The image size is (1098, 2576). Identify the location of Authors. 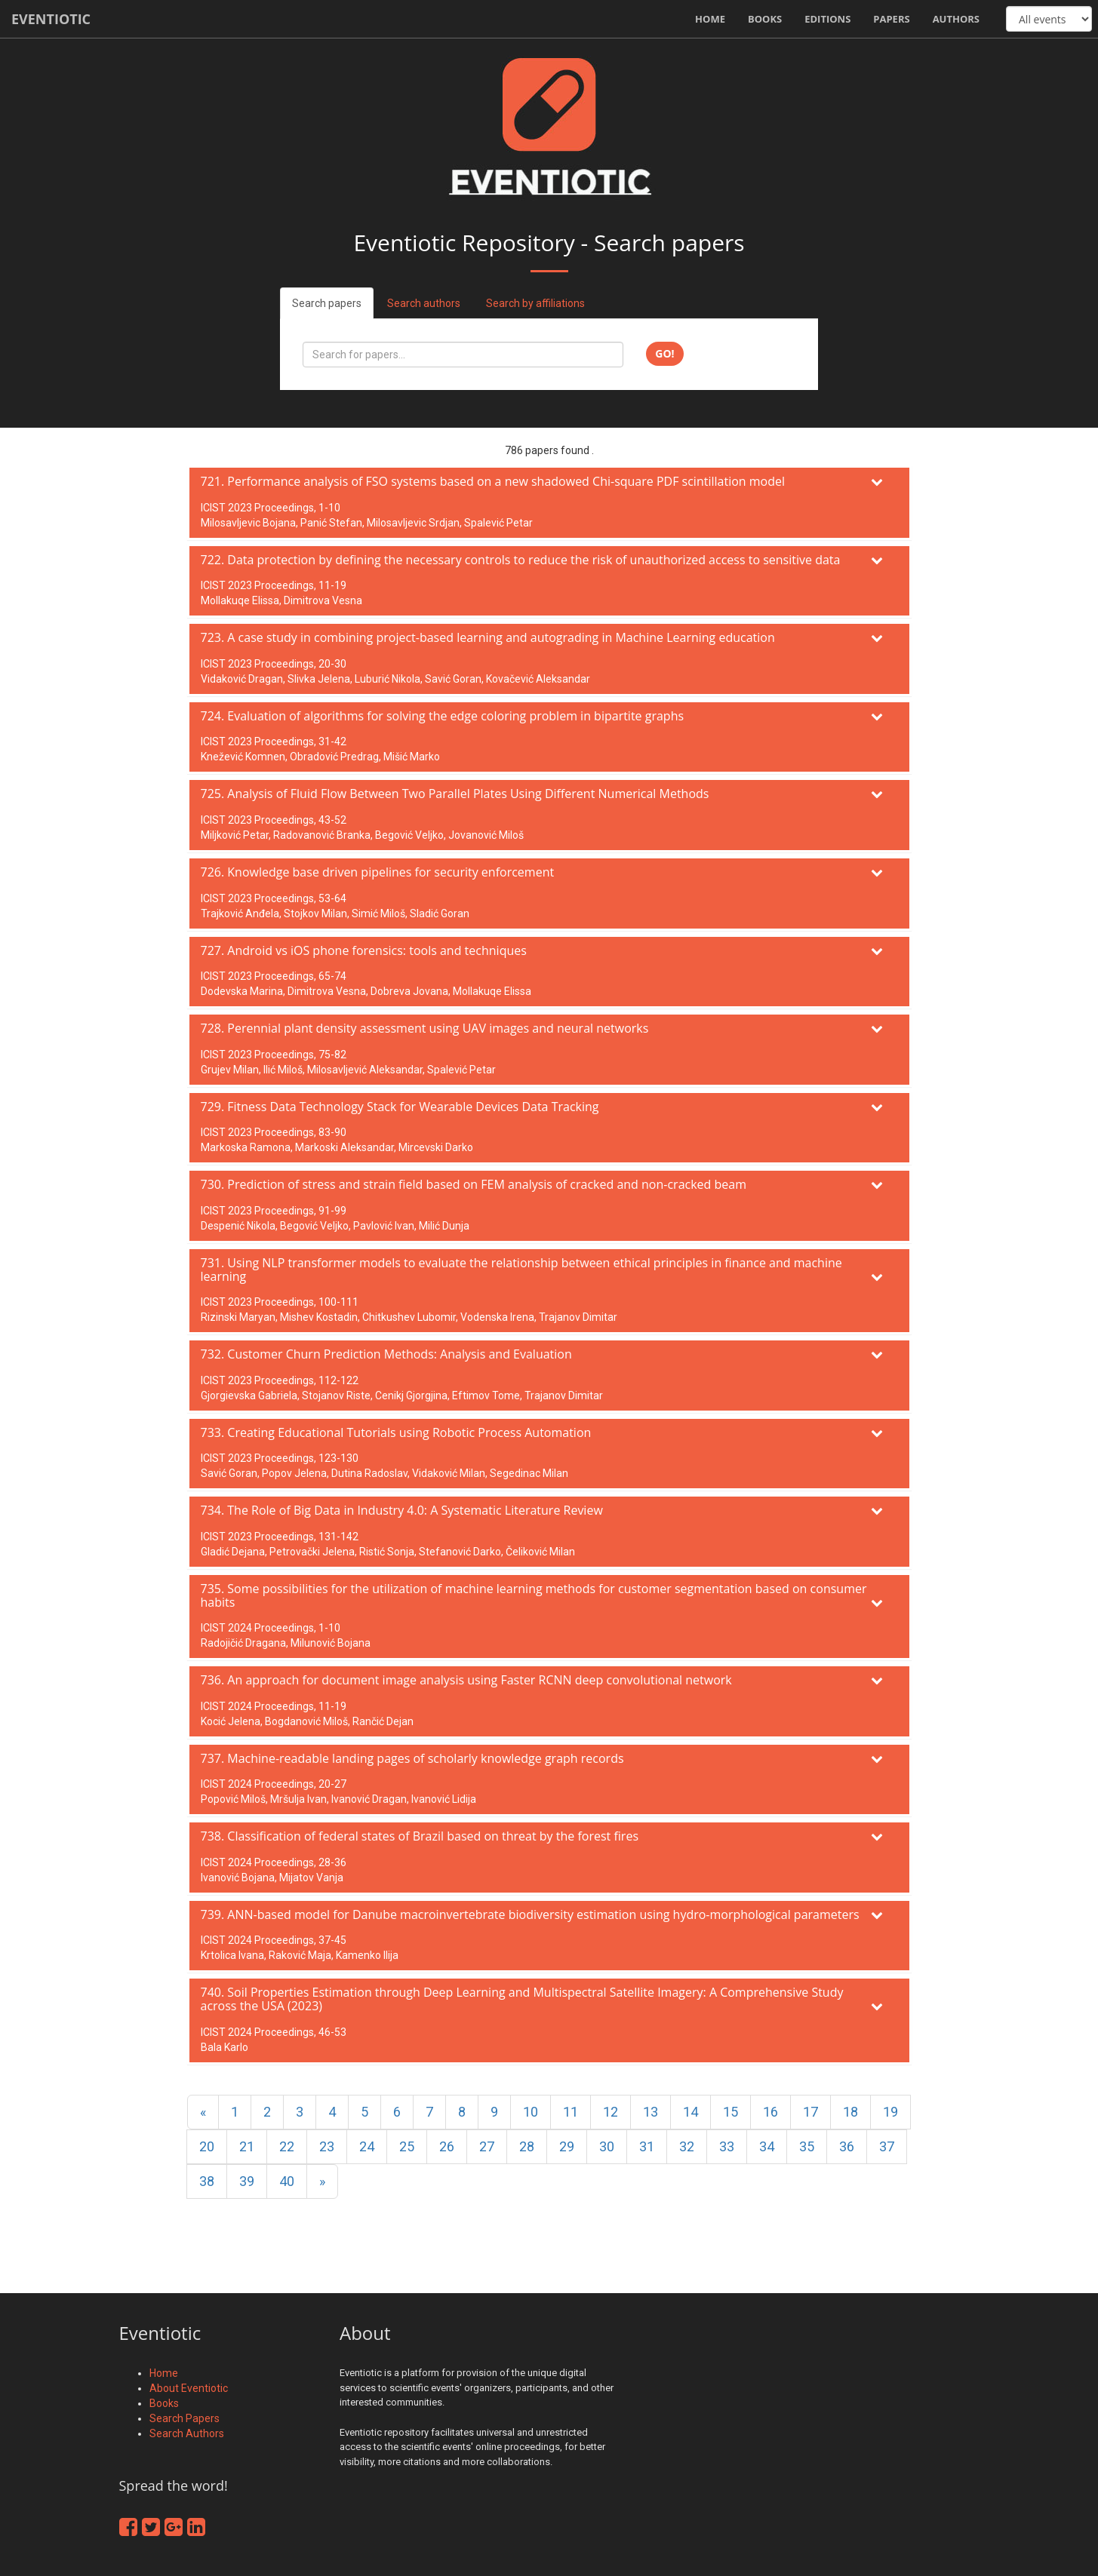
(956, 19).